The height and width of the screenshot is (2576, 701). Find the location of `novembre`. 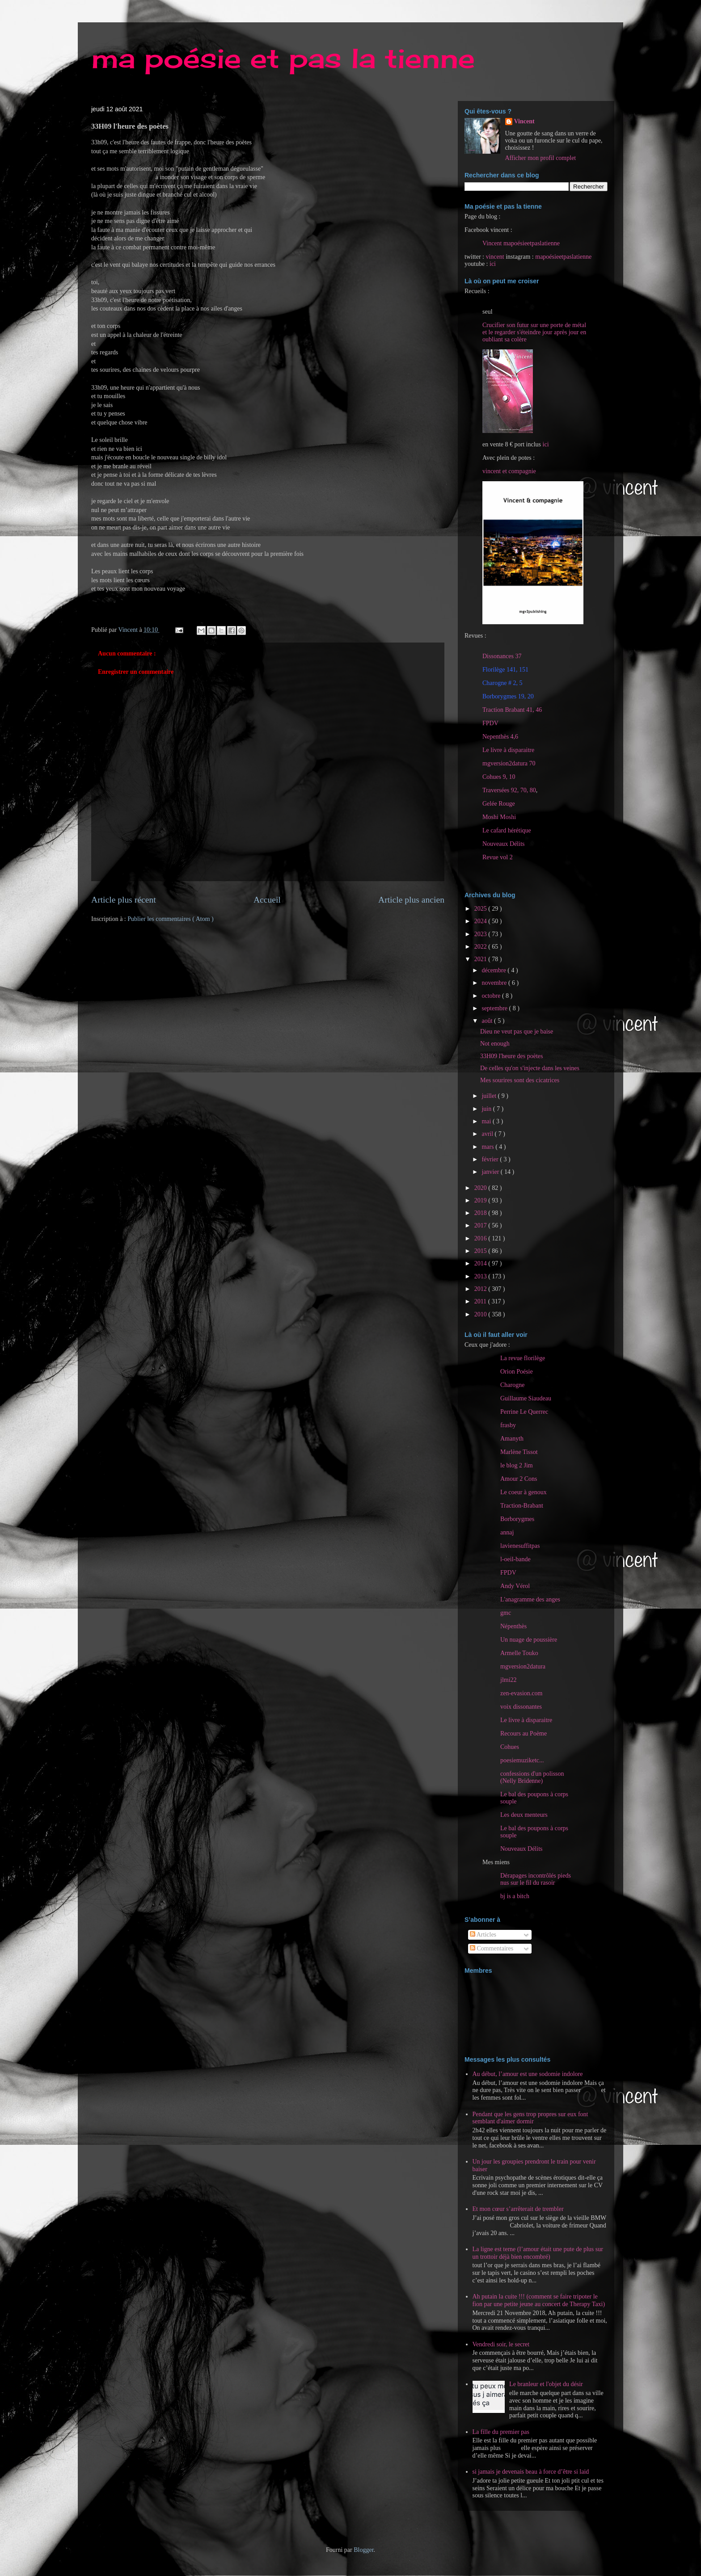

novembre is located at coordinates (494, 982).